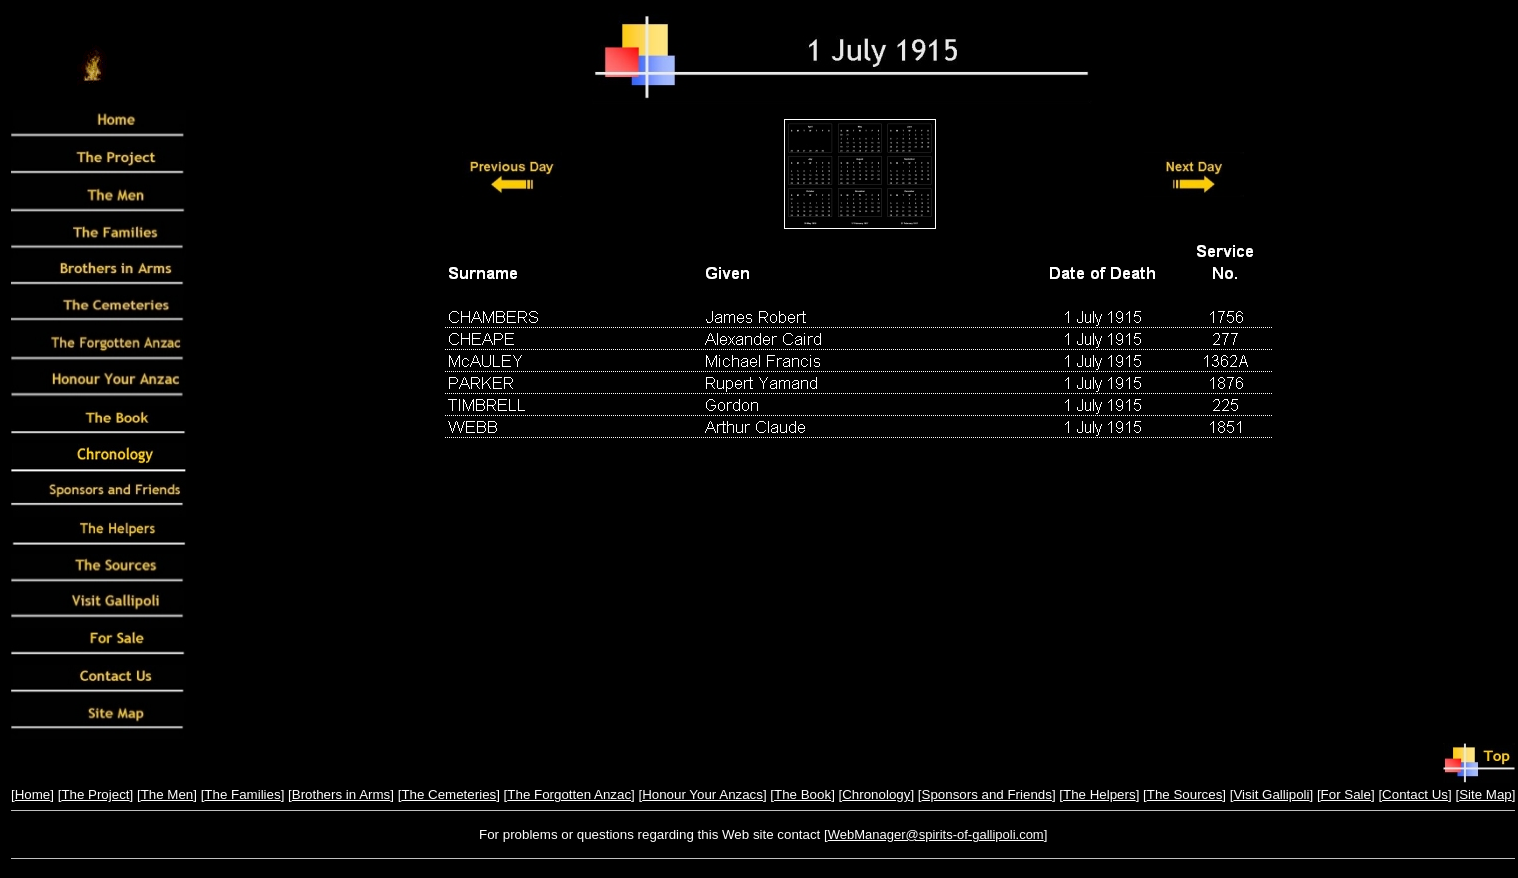 This screenshot has height=878, width=1518. Describe the element at coordinates (33, 794) in the screenshot. I see `Home` at that location.